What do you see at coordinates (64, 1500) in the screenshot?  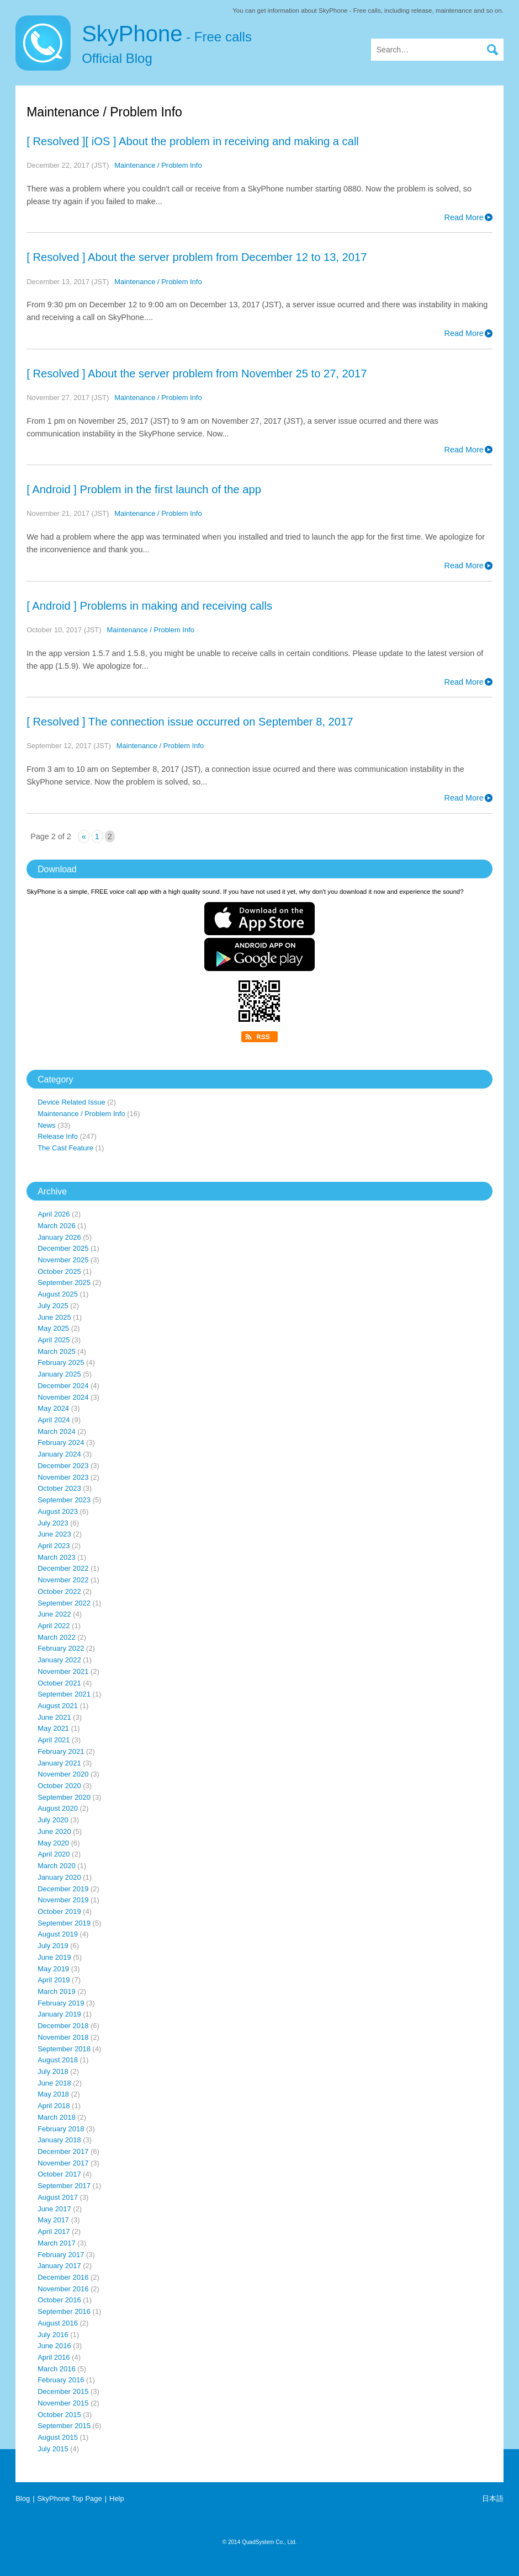 I see `September 2023` at bounding box center [64, 1500].